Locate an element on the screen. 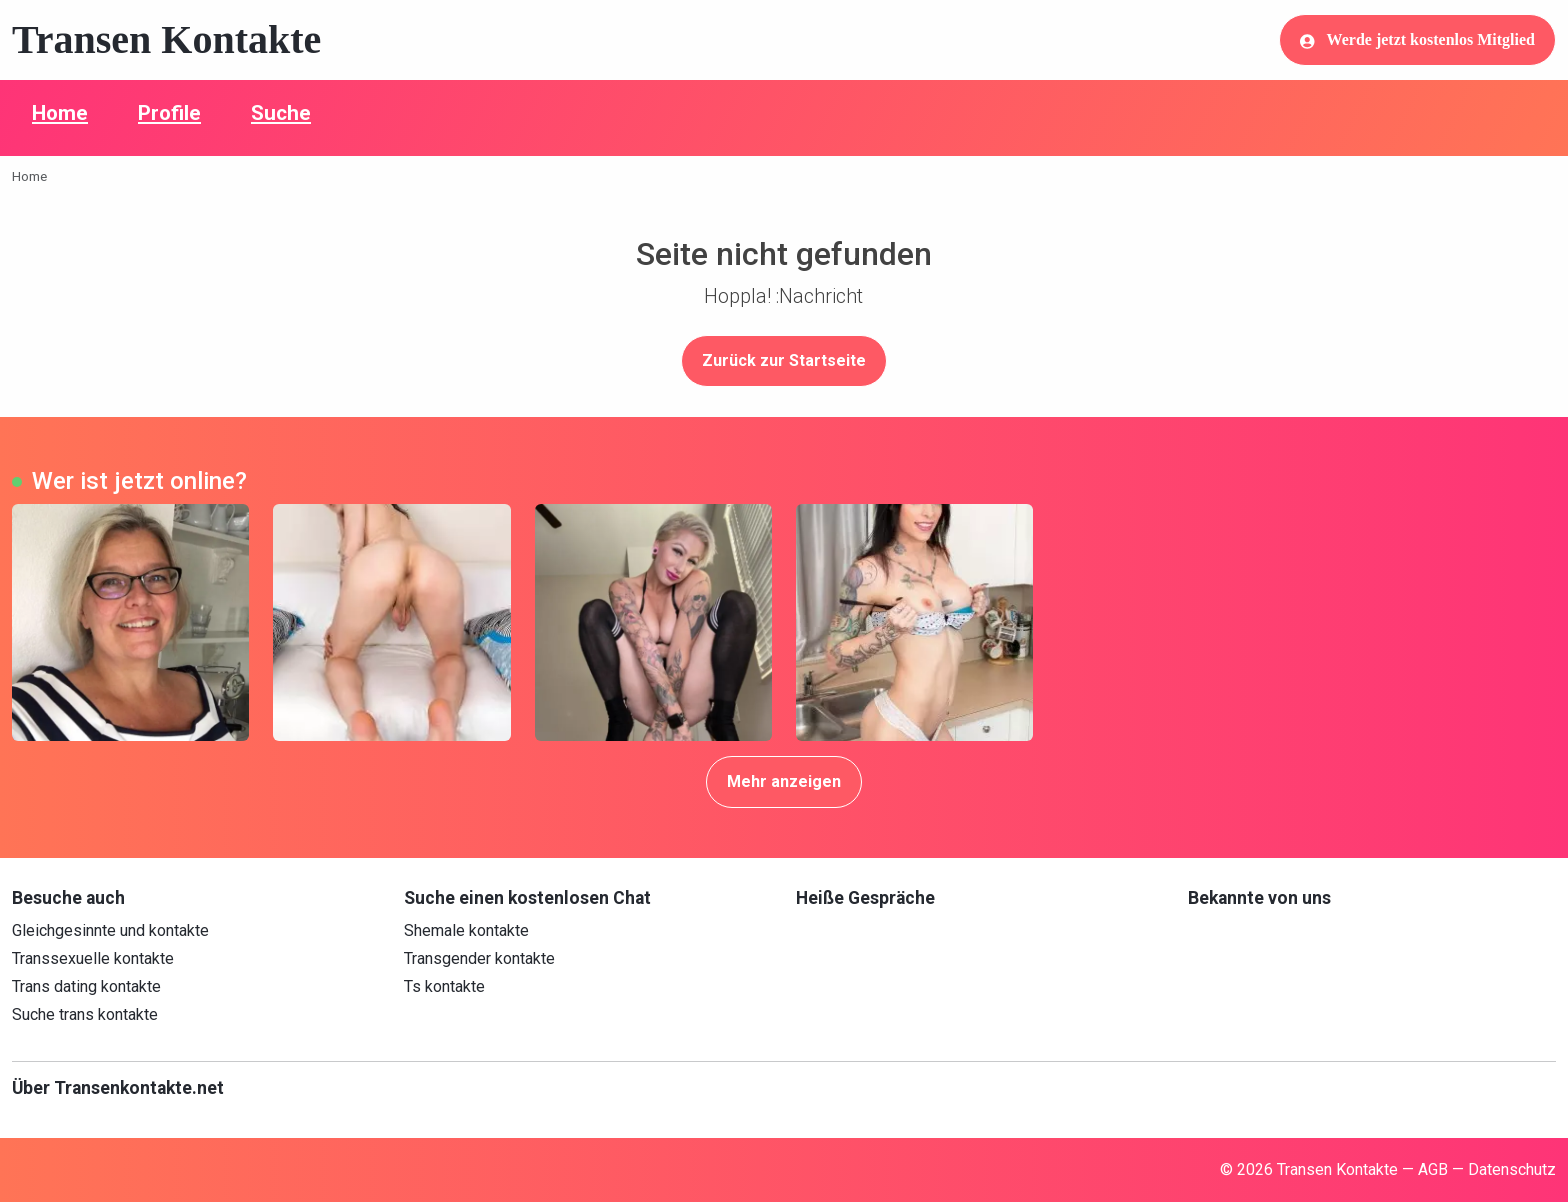 This screenshot has height=1202, width=1568. Transsexuelle kontakte is located at coordinates (93, 958).